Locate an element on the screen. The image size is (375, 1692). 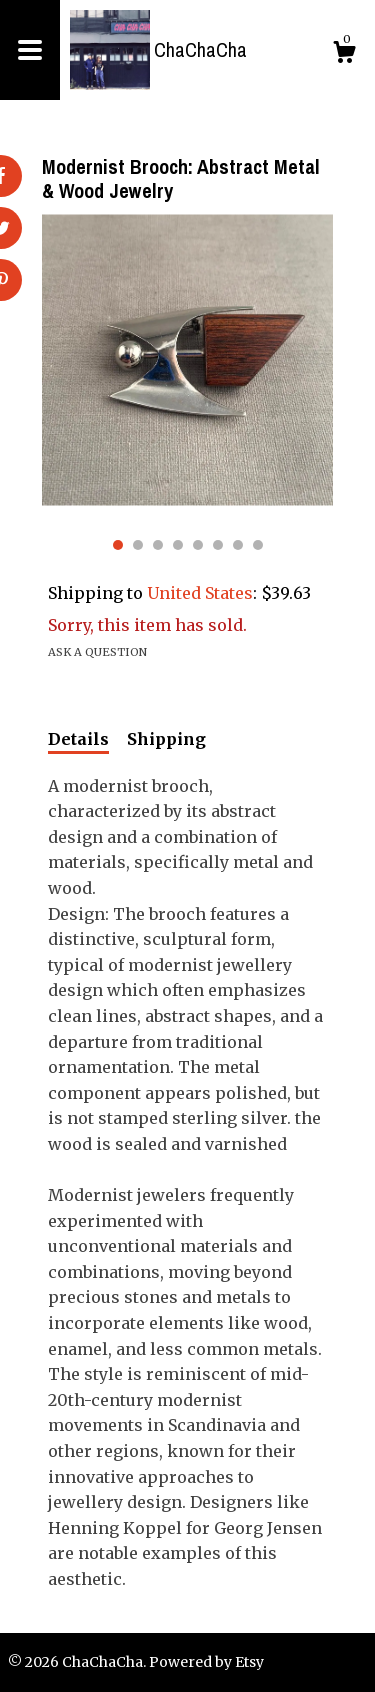
1 [button] is located at coordinates (118, 545).